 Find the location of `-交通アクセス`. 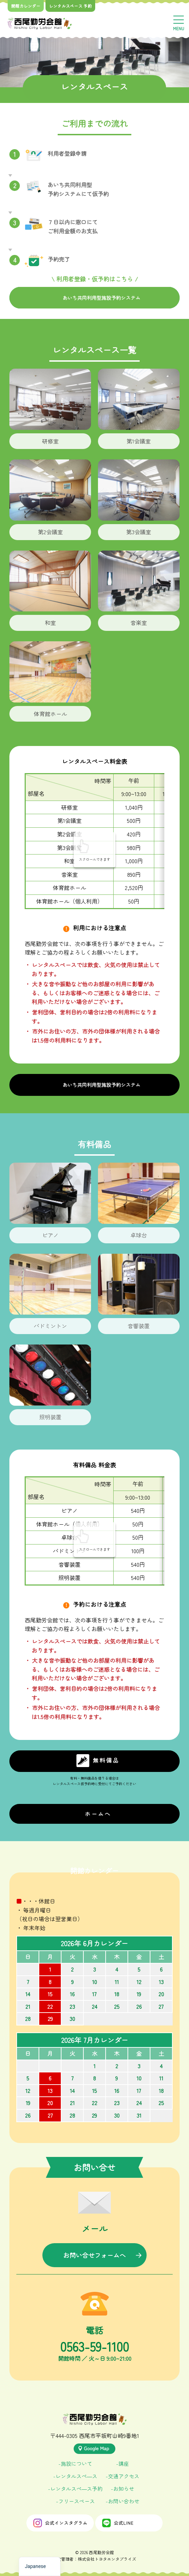

-交通アクセス is located at coordinates (122, 2476).